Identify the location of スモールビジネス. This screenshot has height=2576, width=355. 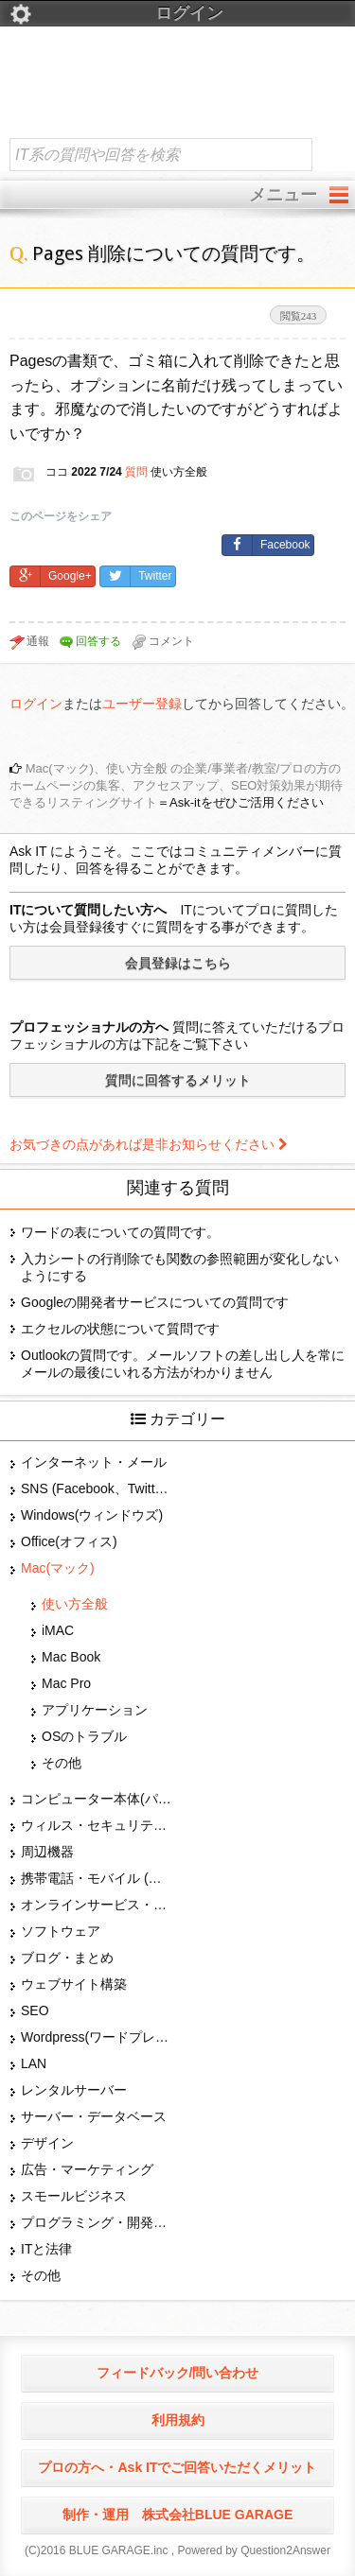
(74, 2195).